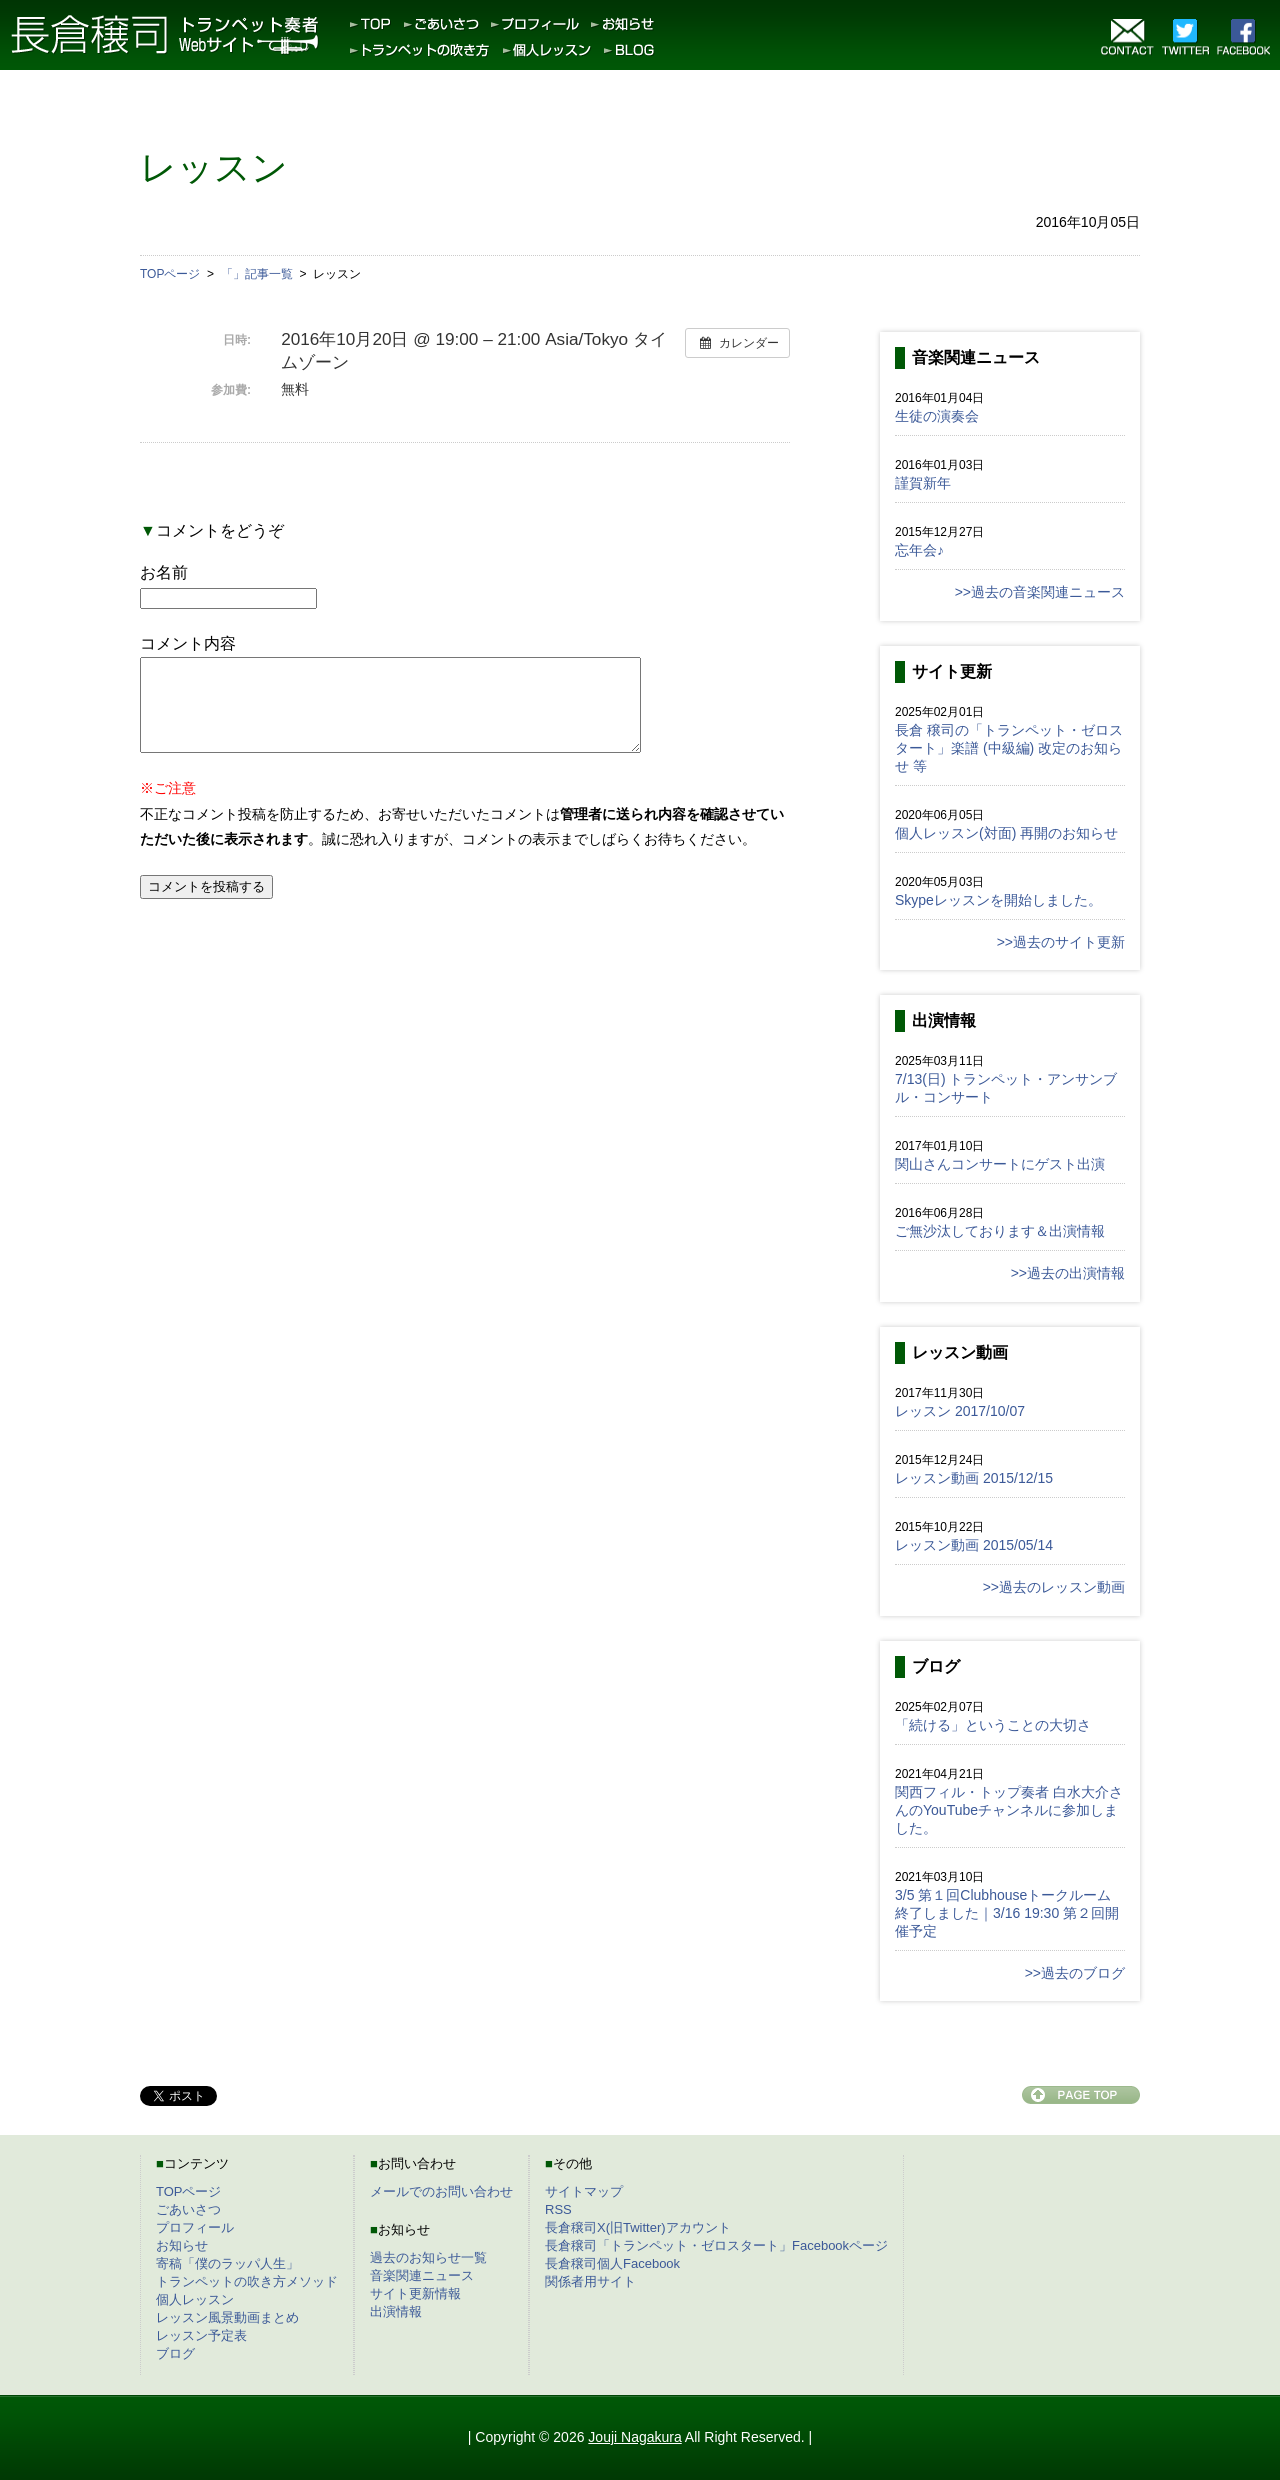  I want to click on >>過去の出演情報, so click(1068, 1273).